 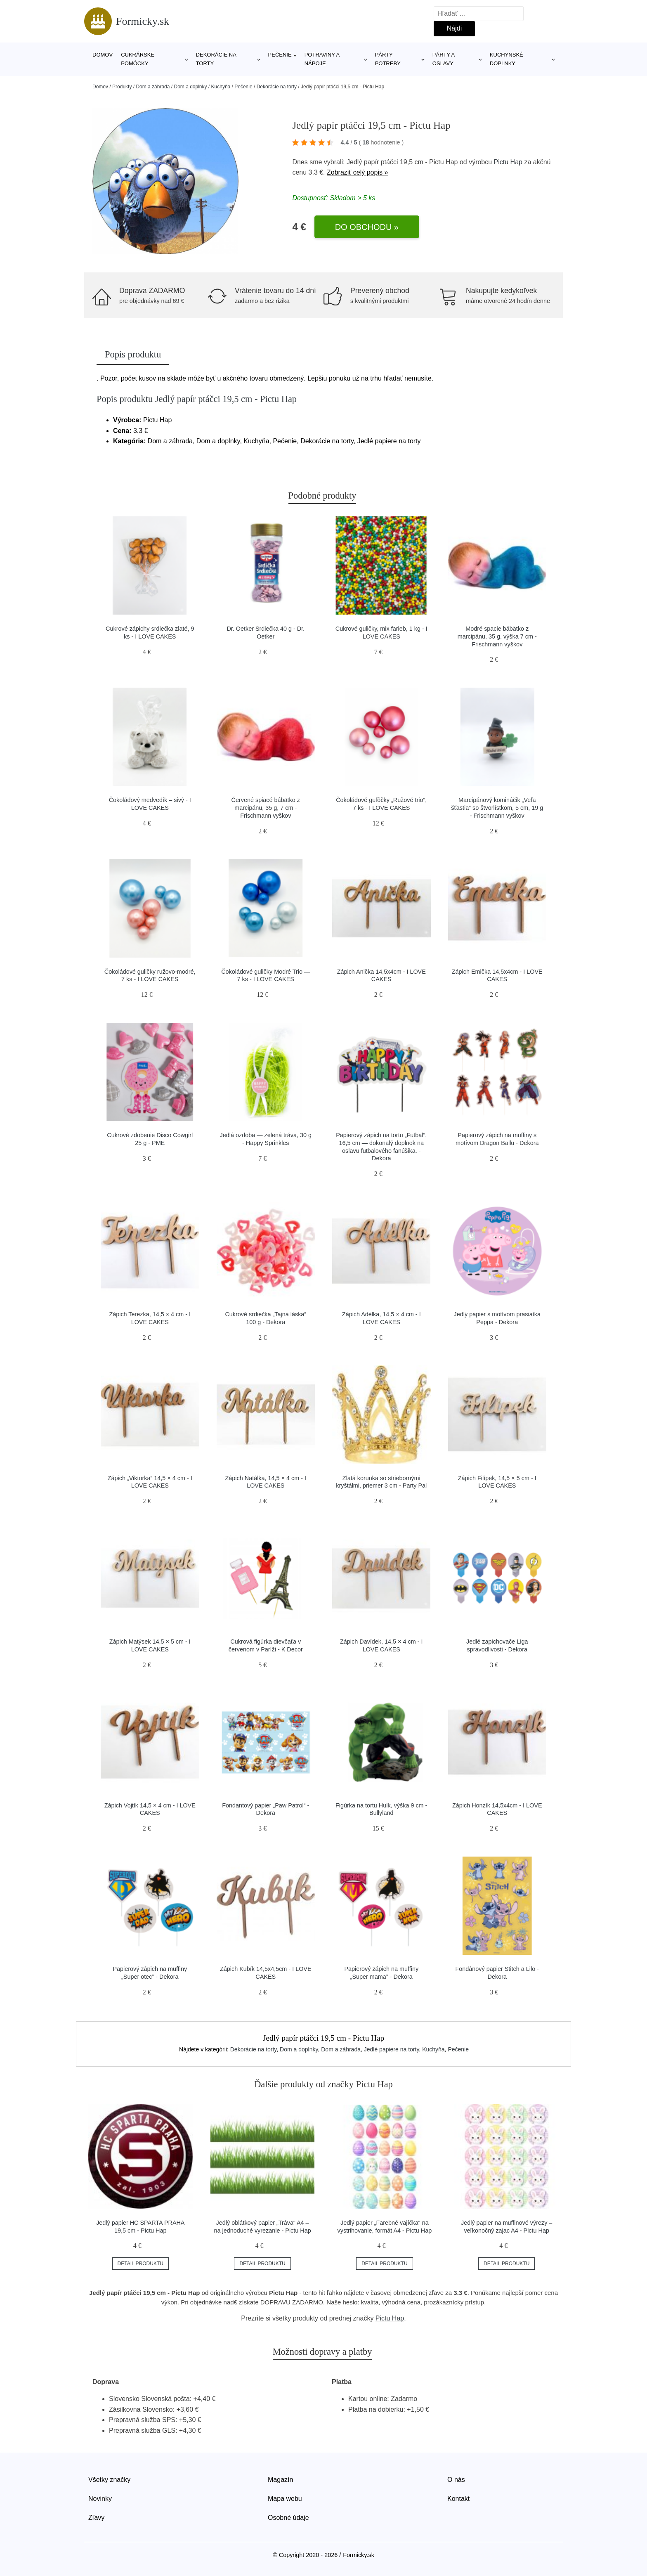 I want to click on Osobné údaje, so click(x=288, y=2517).